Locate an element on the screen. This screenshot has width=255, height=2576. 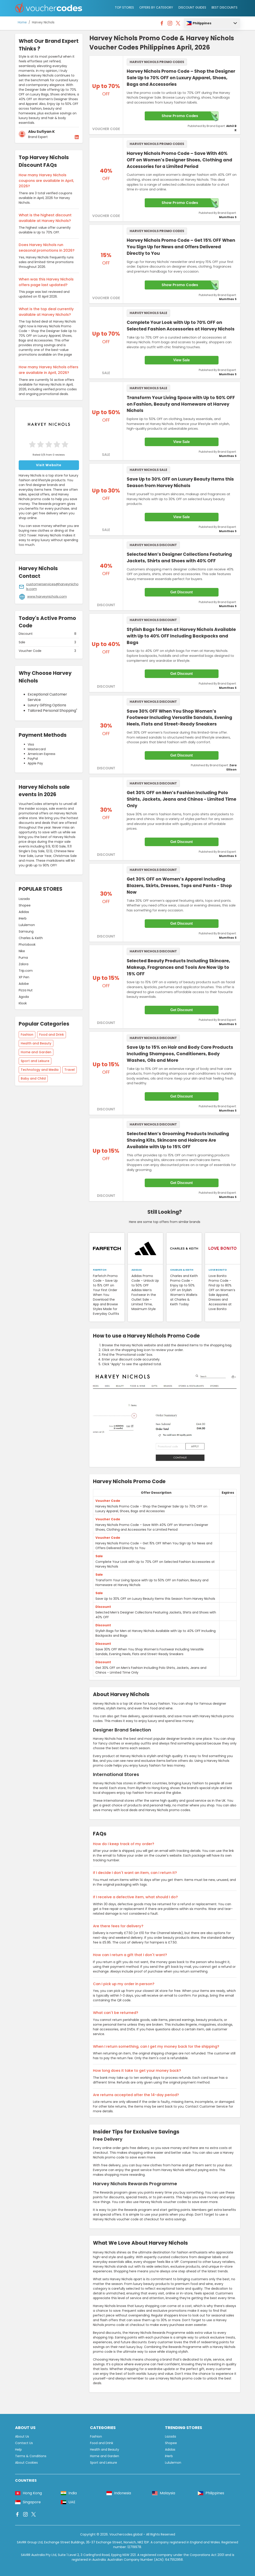
Hong Kong is located at coordinates (28, 2493).